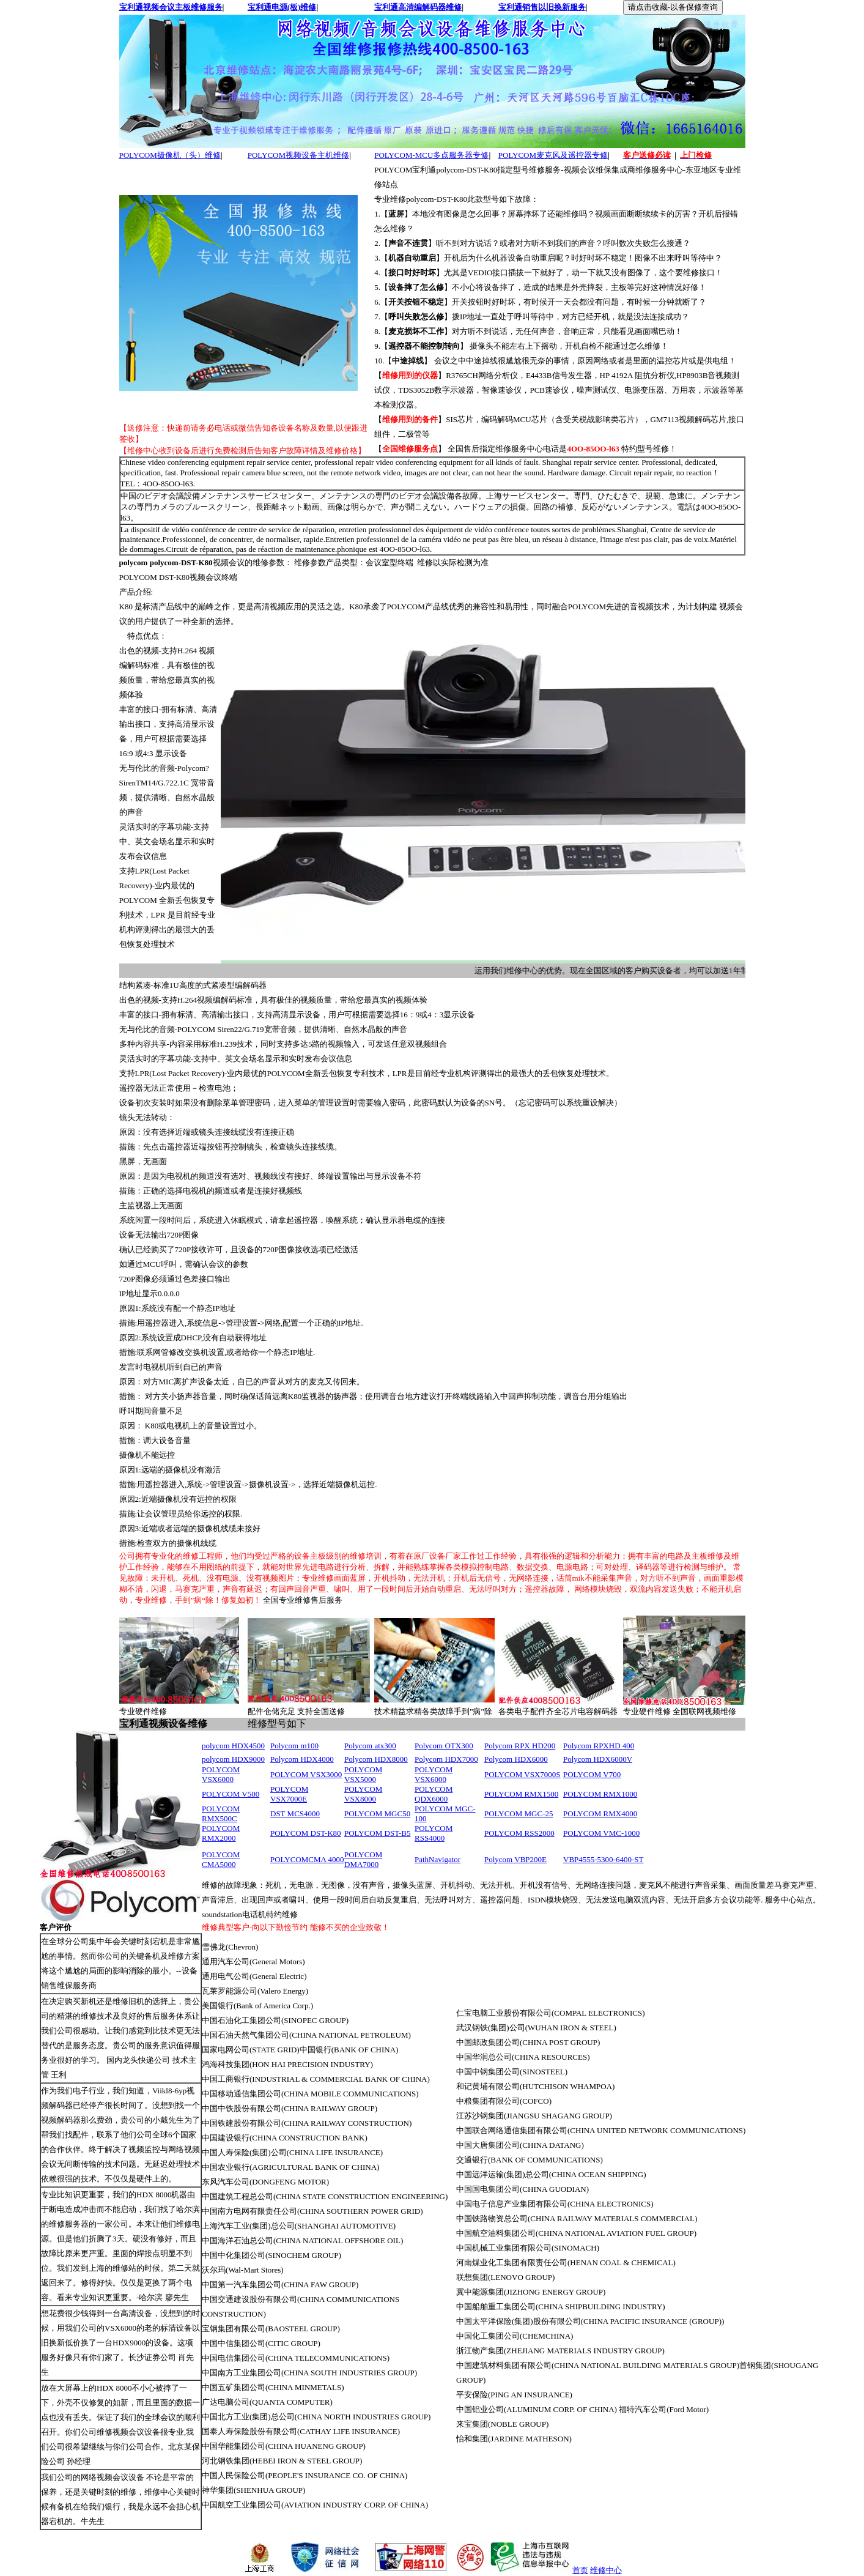  Describe the element at coordinates (306, 1774) in the screenshot. I see `POLYCOM VSX3000` at that location.